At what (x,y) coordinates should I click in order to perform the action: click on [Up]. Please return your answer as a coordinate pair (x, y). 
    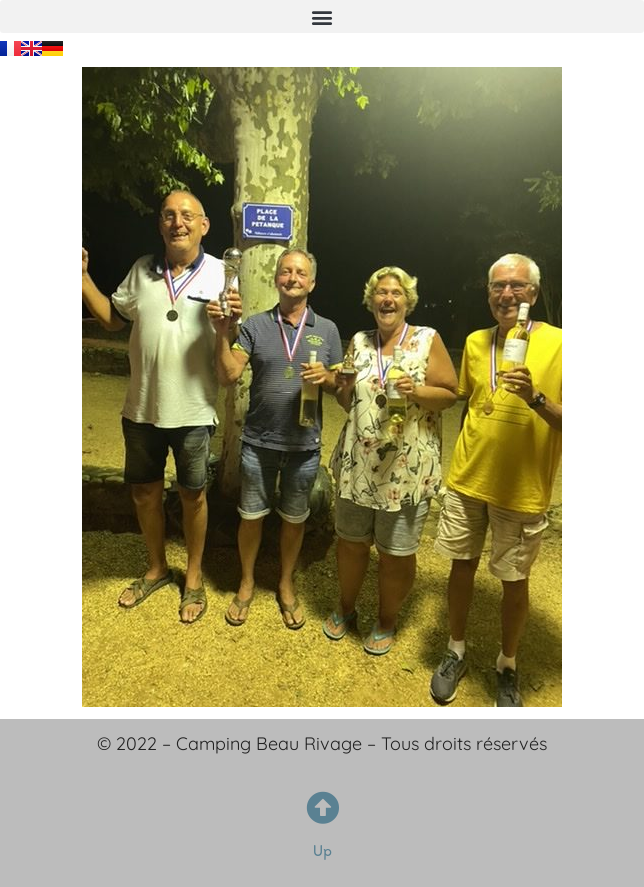
    Looking at the image, I should click on (322, 807).